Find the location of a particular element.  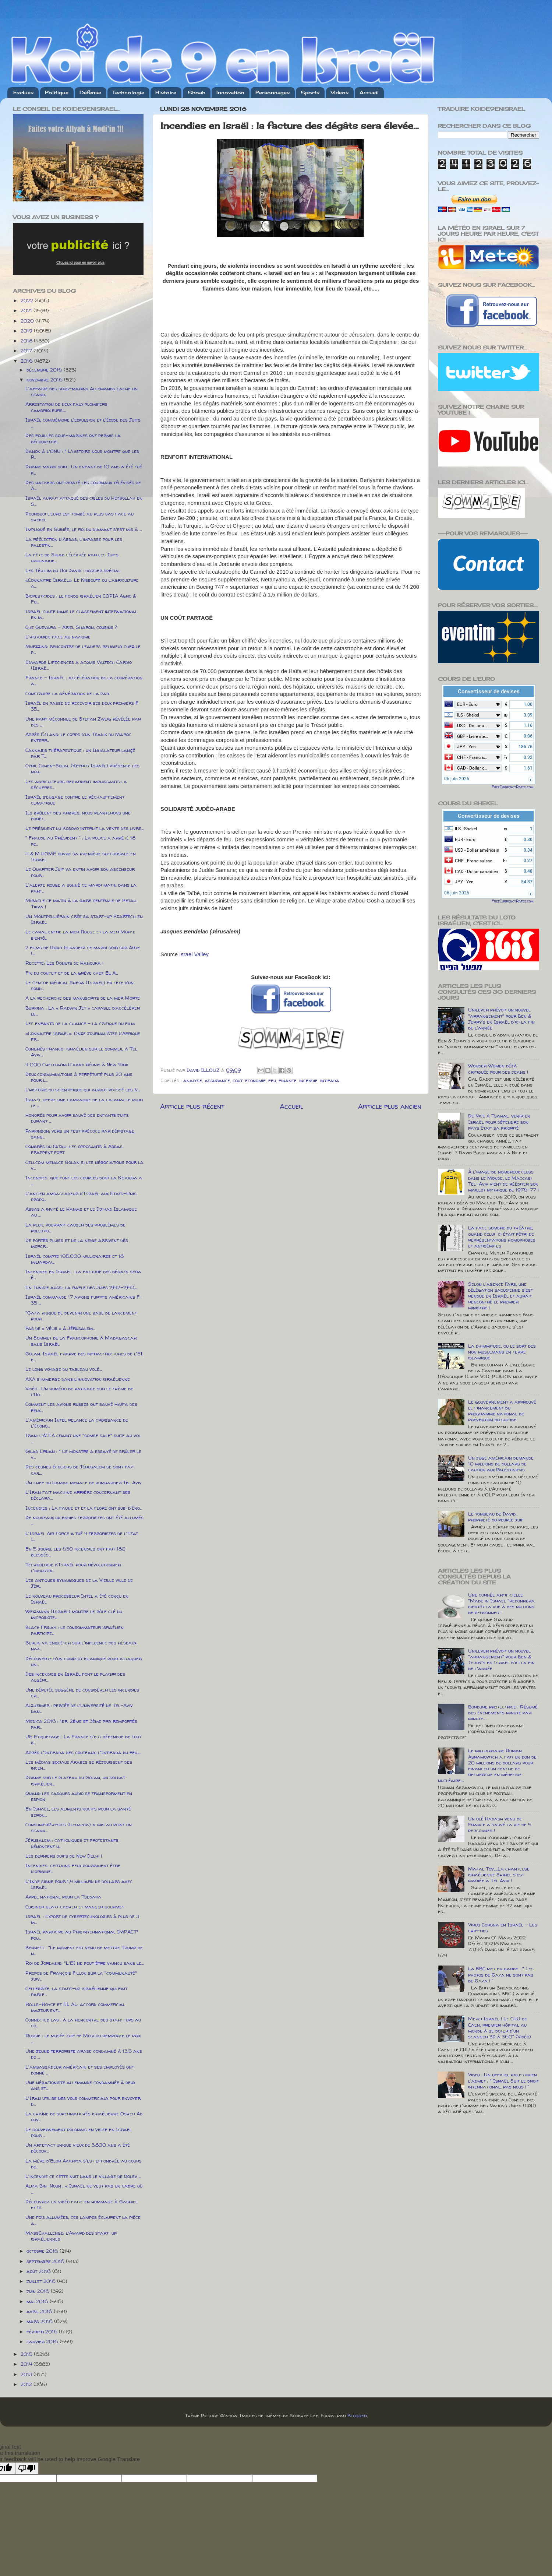

L'Inde signe pour 1,4 milliard de dollars avec Israël is located at coordinates (78, 1884).